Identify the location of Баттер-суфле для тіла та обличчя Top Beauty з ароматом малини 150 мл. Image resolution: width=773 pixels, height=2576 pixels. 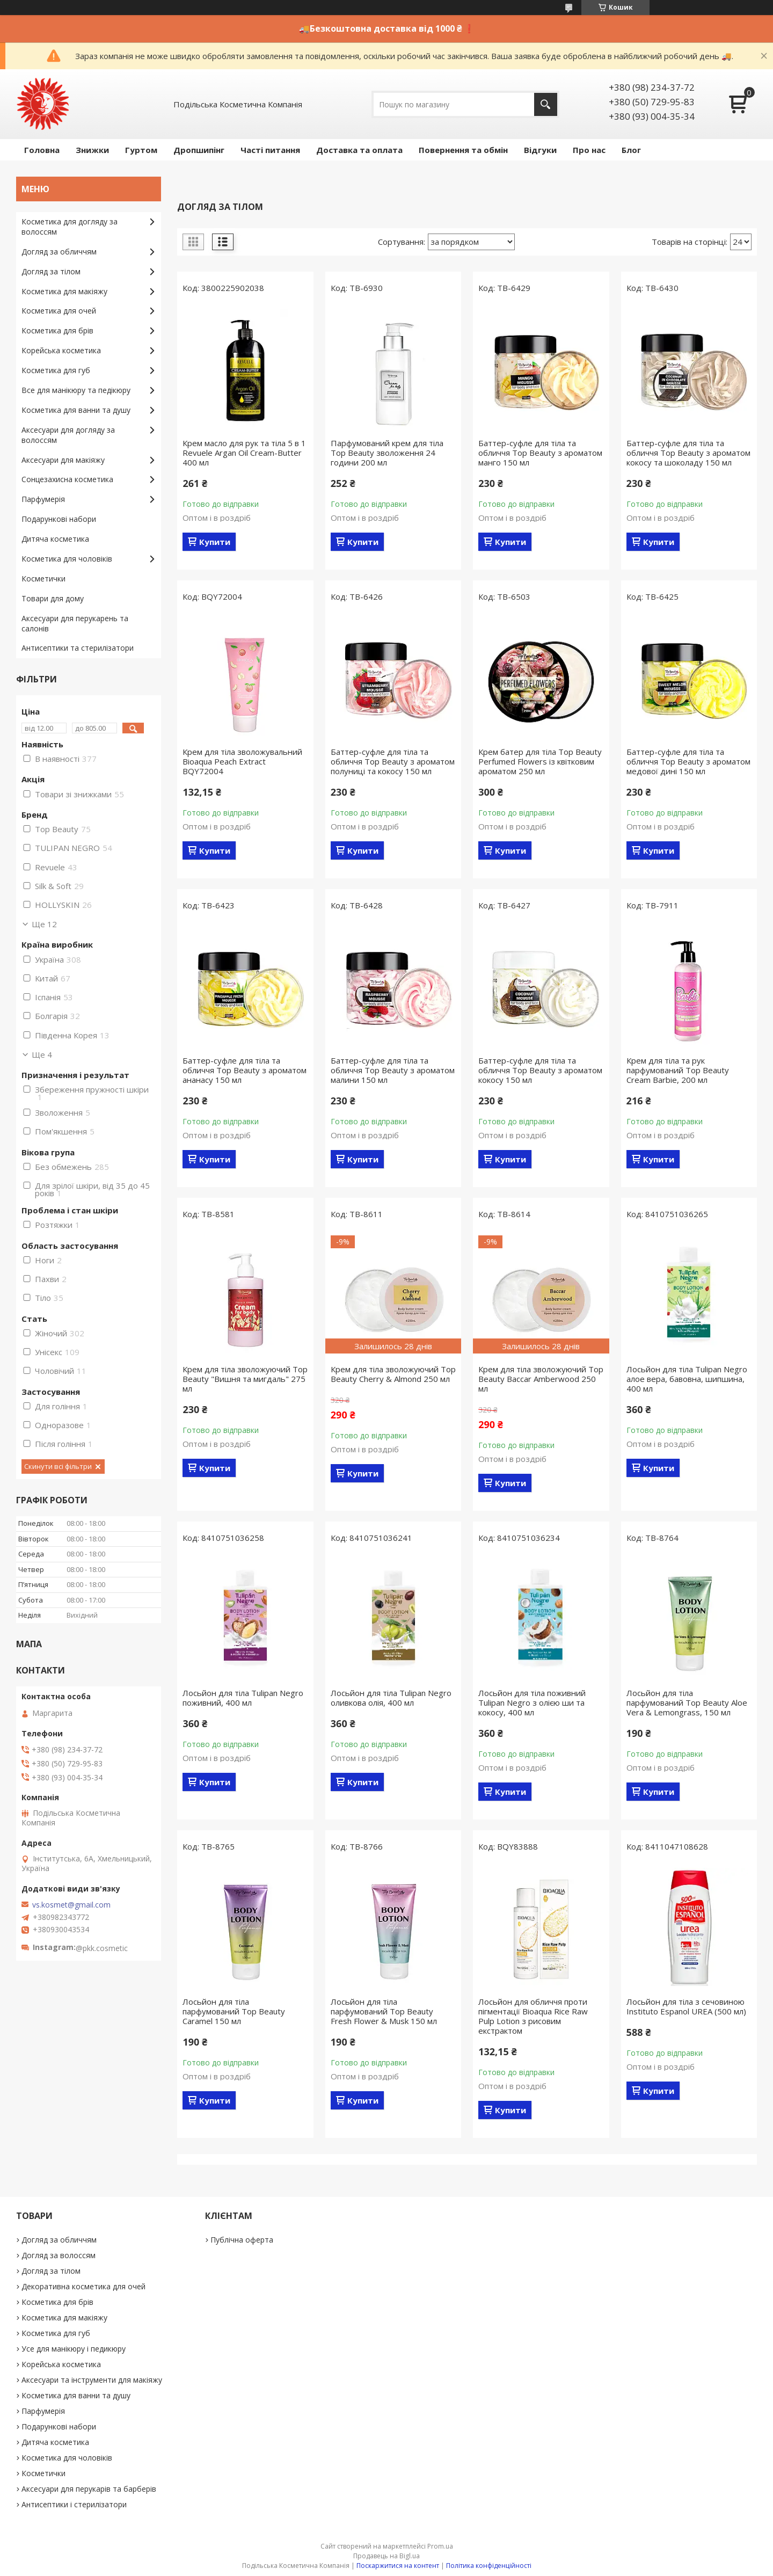
(393, 1070).